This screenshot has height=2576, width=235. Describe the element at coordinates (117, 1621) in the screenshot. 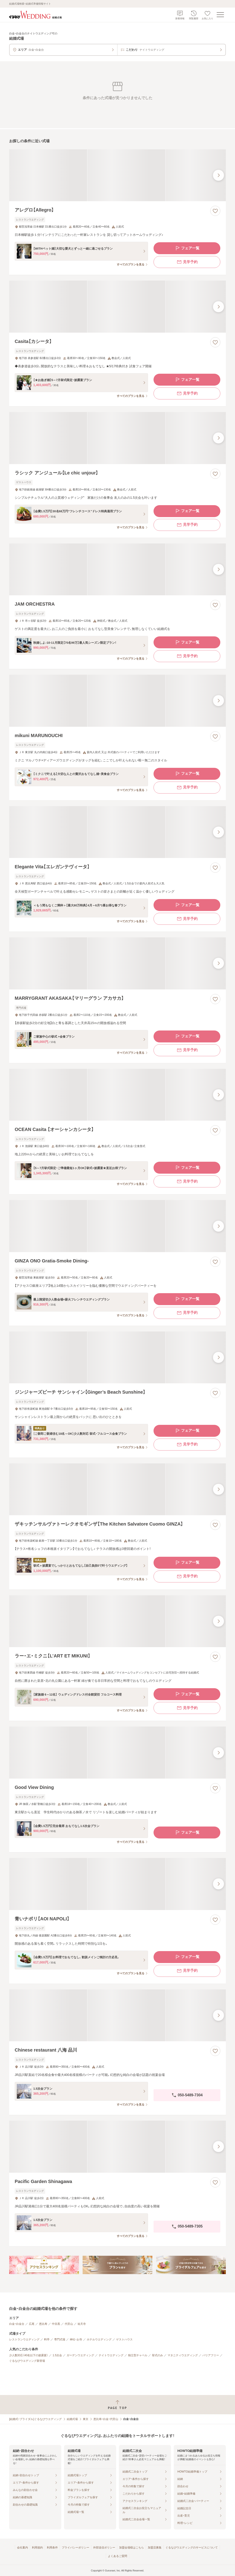

I see `[ラー・エ・ミクニ【L’ART ET MIKUNI】の画像]` at that location.